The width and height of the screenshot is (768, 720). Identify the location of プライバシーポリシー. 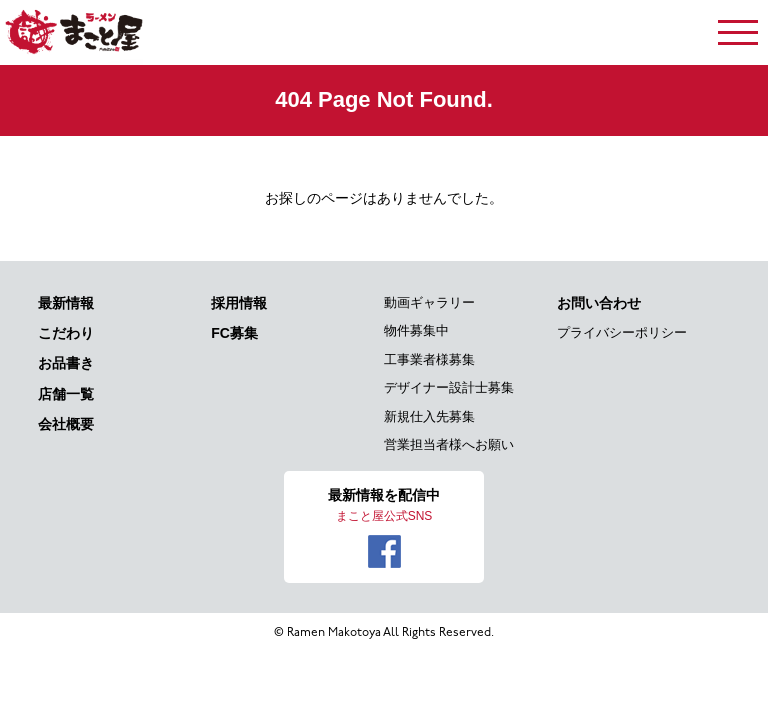
(622, 332).